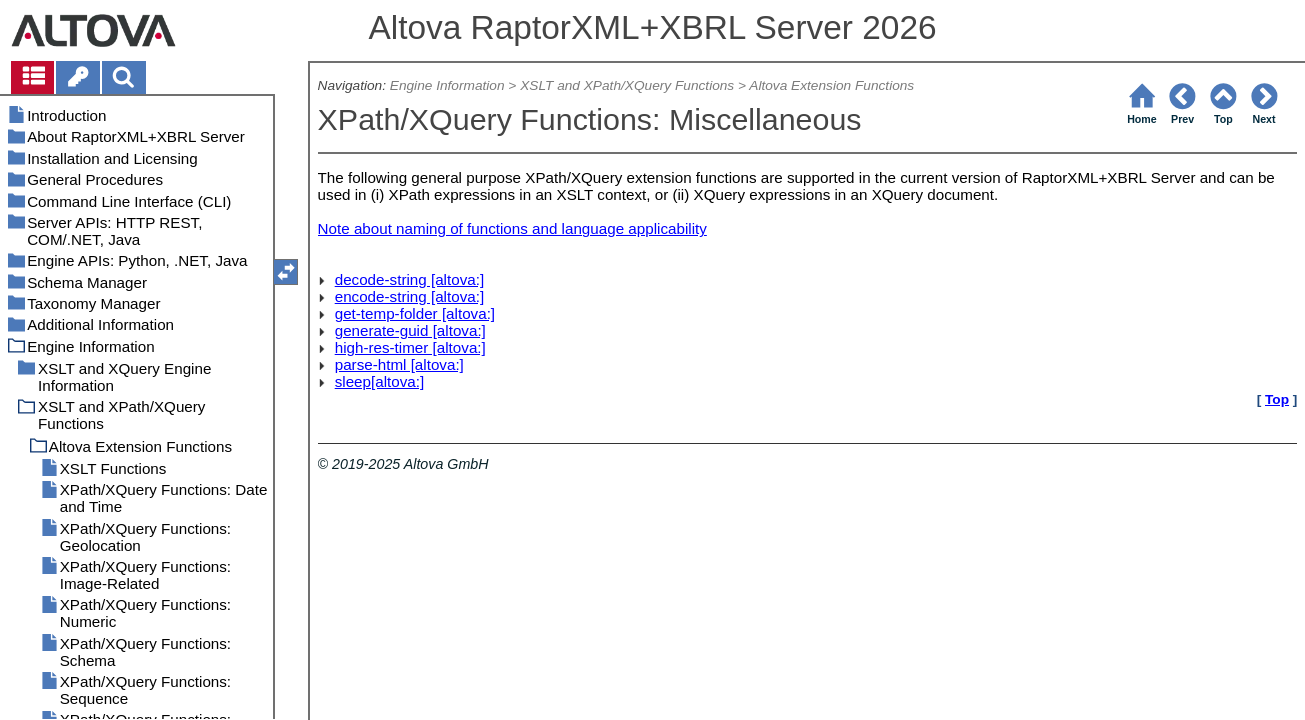 The width and height of the screenshot is (1305, 720). Describe the element at coordinates (410, 347) in the screenshot. I see `high-res-timer [altova:]` at that location.